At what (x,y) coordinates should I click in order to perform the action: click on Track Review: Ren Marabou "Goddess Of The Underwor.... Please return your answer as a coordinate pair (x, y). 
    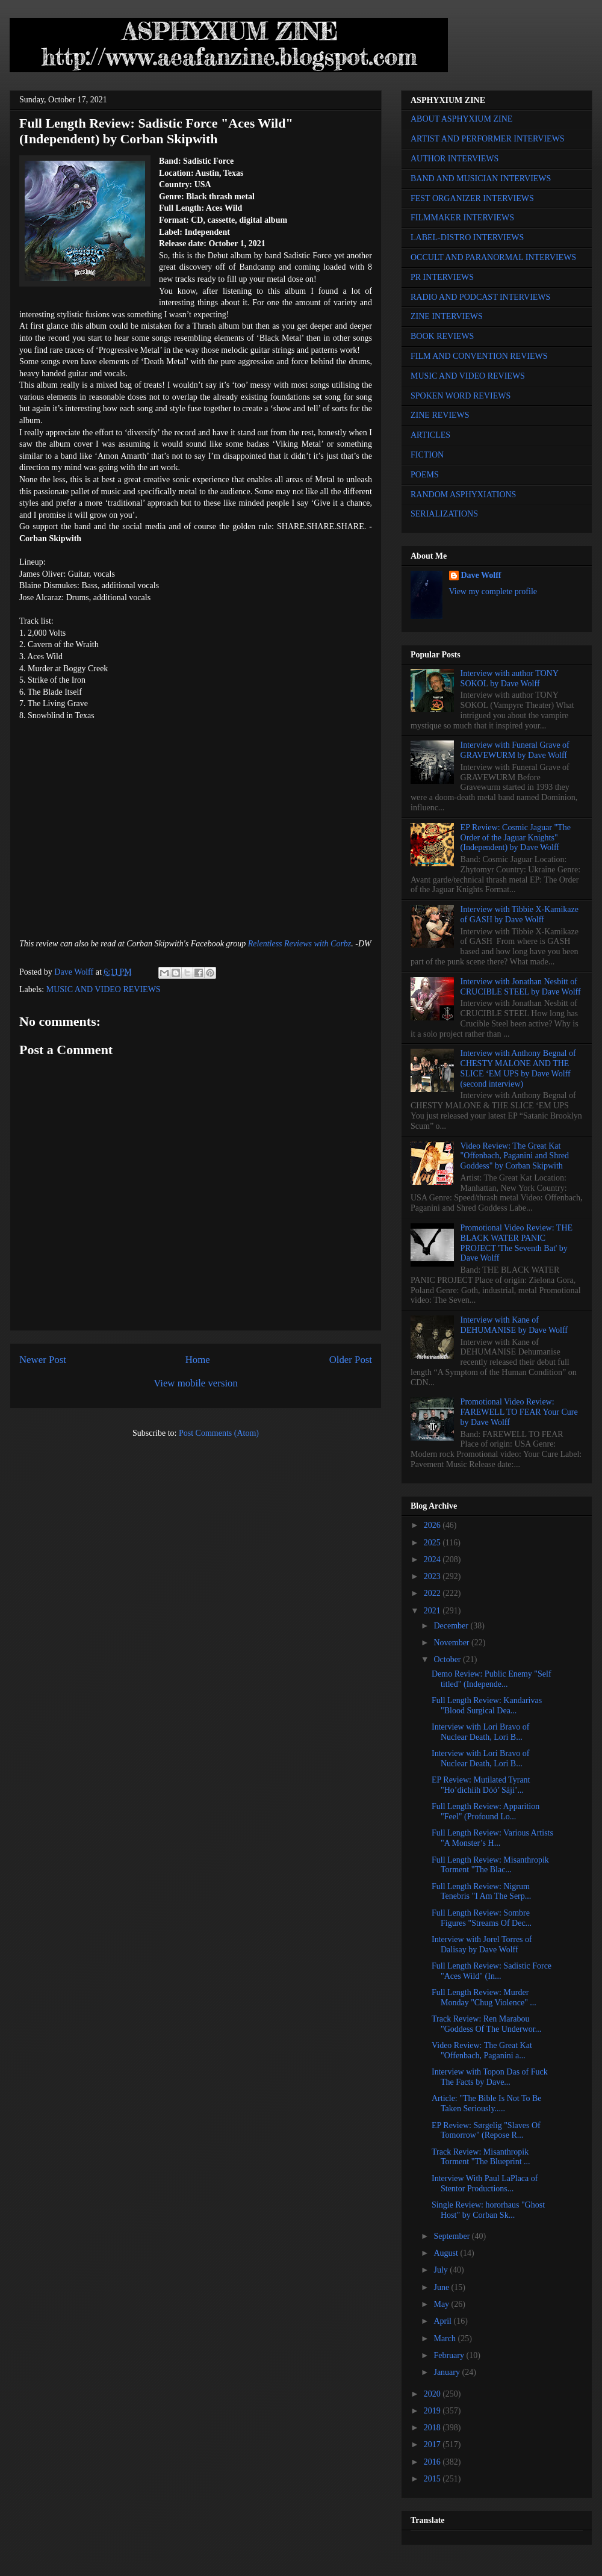
    Looking at the image, I should click on (486, 2024).